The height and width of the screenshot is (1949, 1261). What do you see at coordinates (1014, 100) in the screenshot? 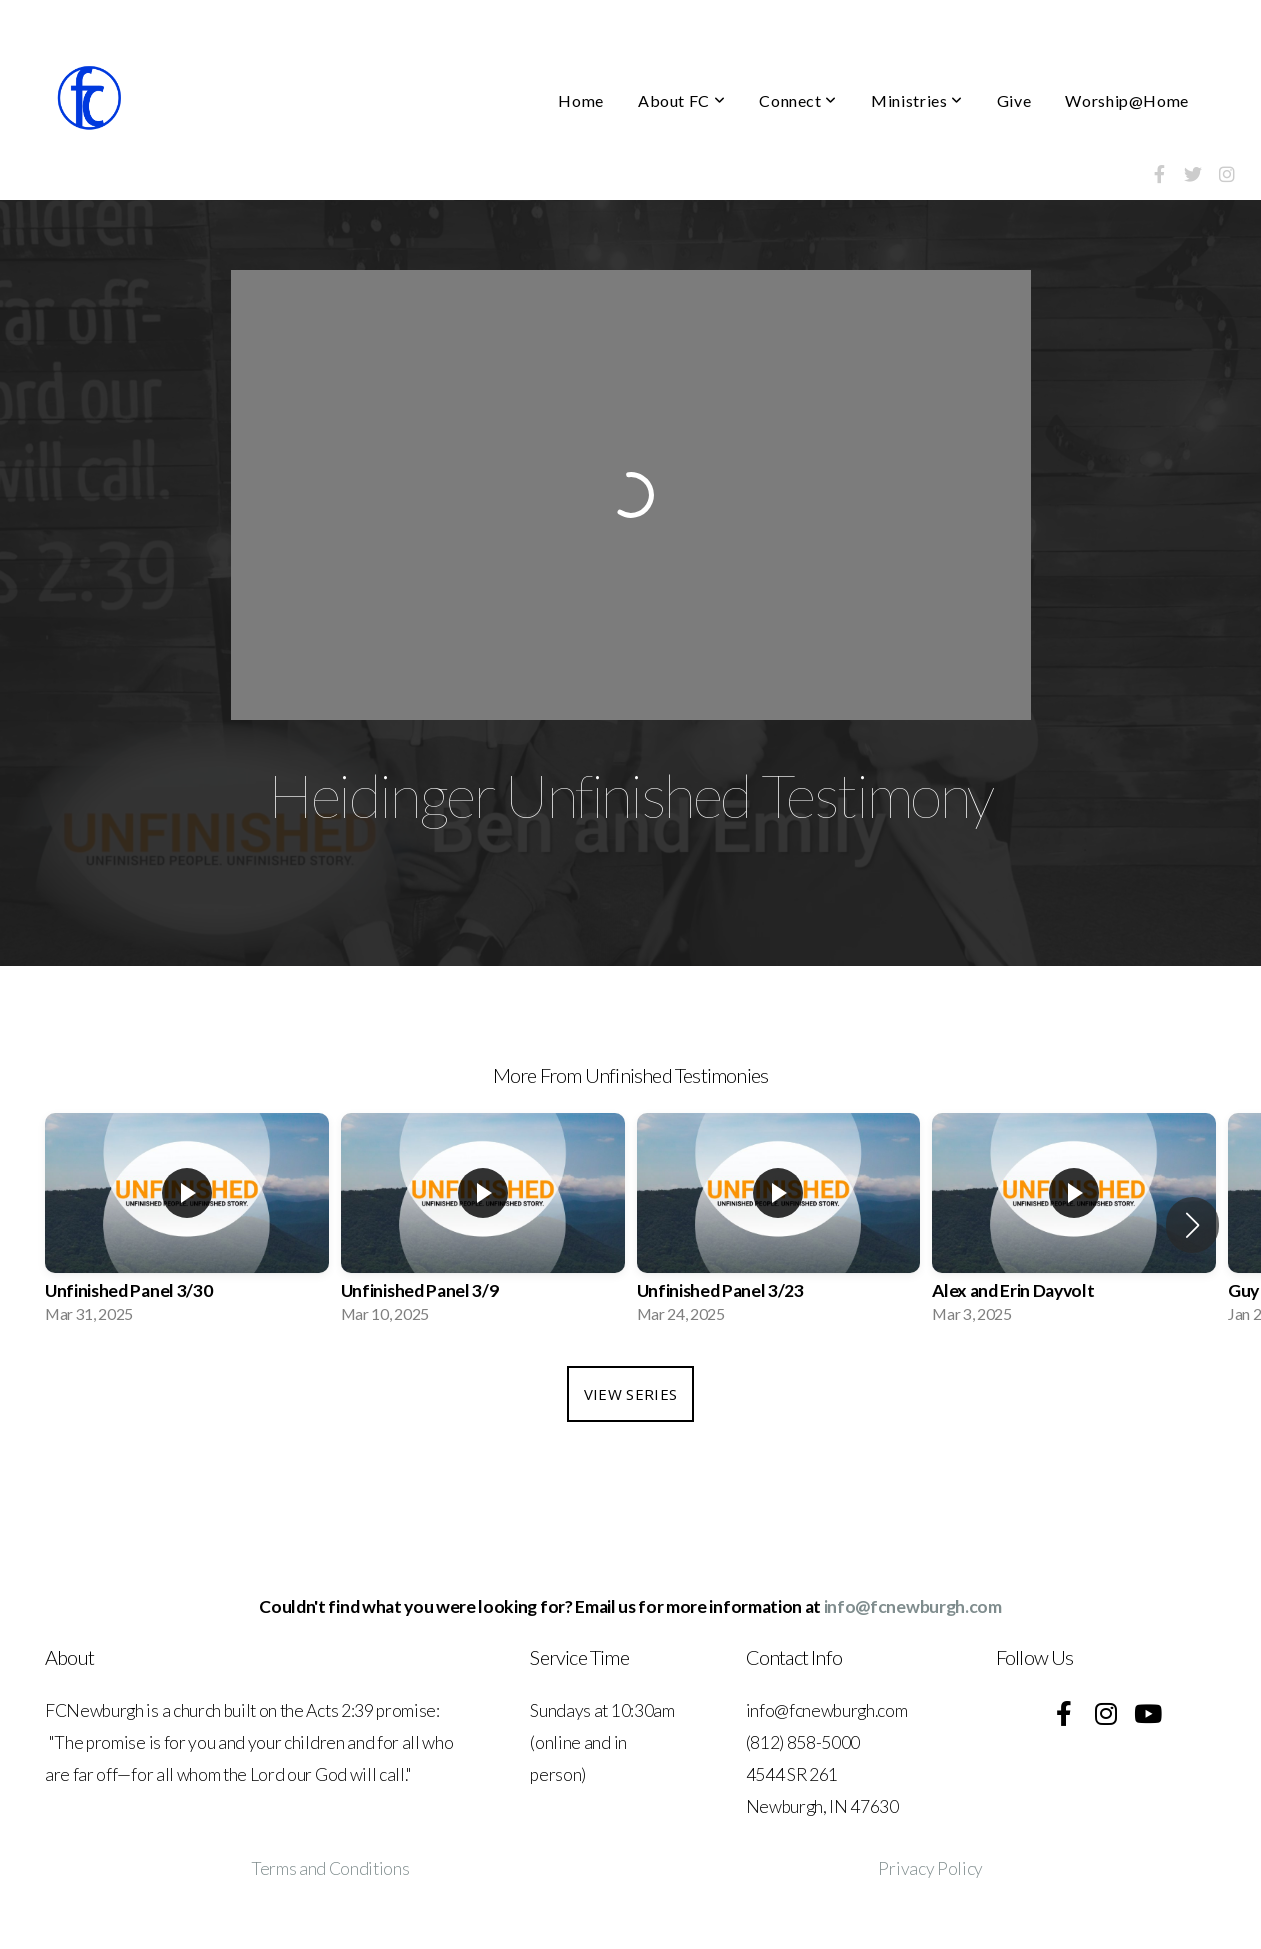
I see `Give` at bounding box center [1014, 100].